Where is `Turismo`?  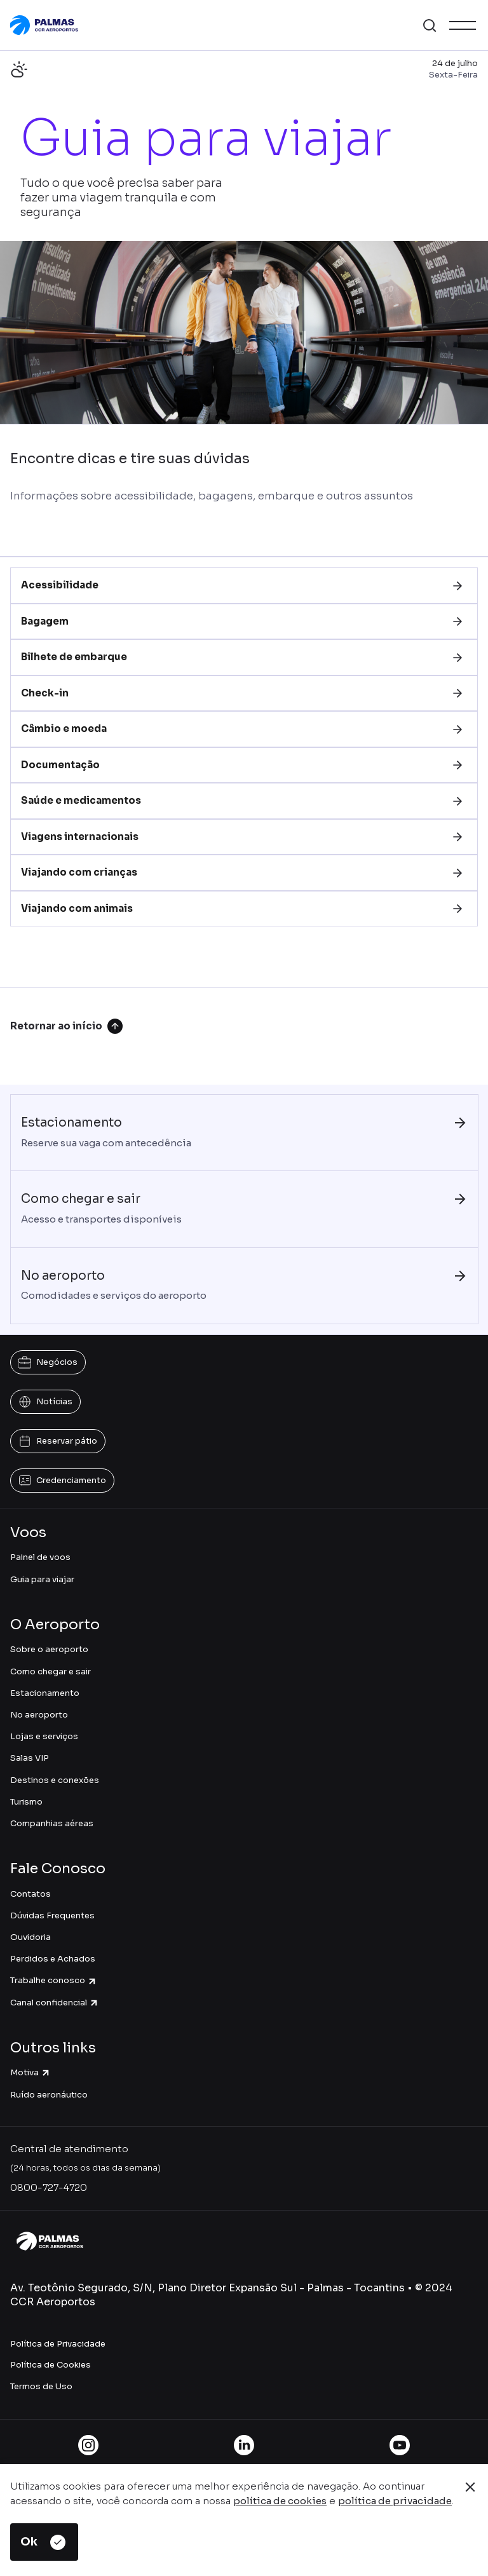 Turismo is located at coordinates (26, 1801).